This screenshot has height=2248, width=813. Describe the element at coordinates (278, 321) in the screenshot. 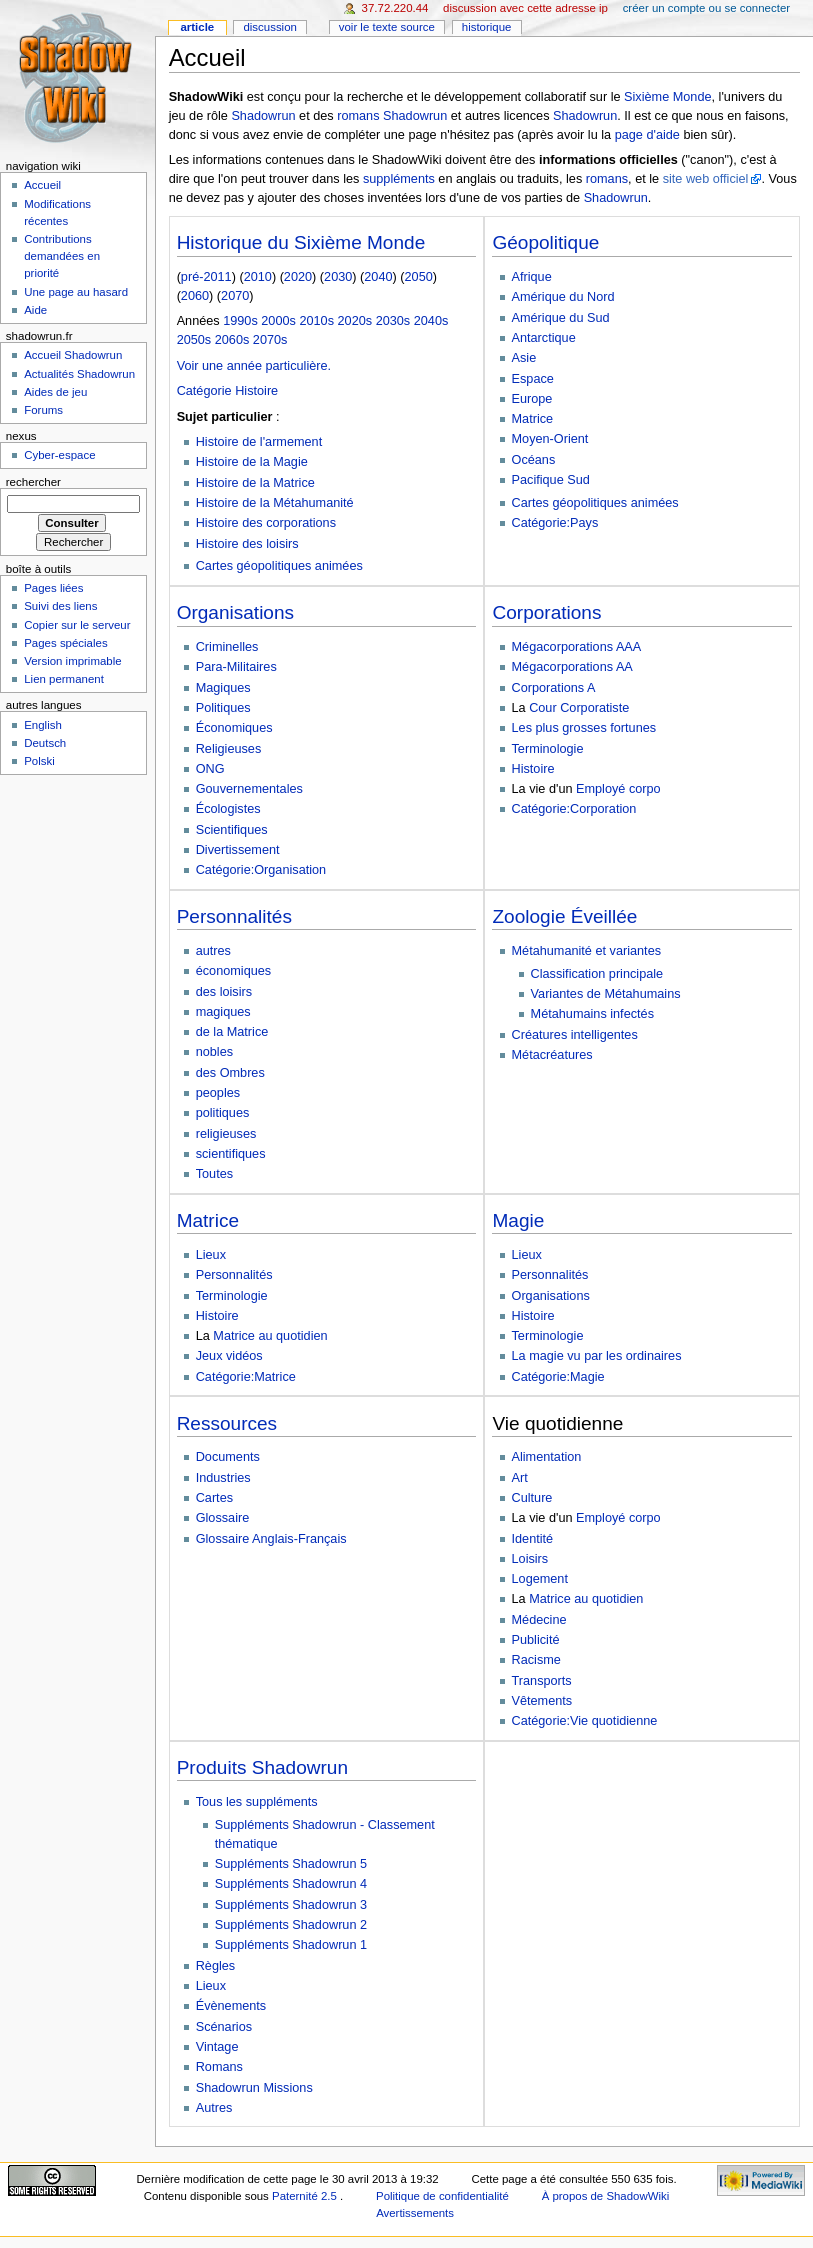

I see `2000s` at that location.